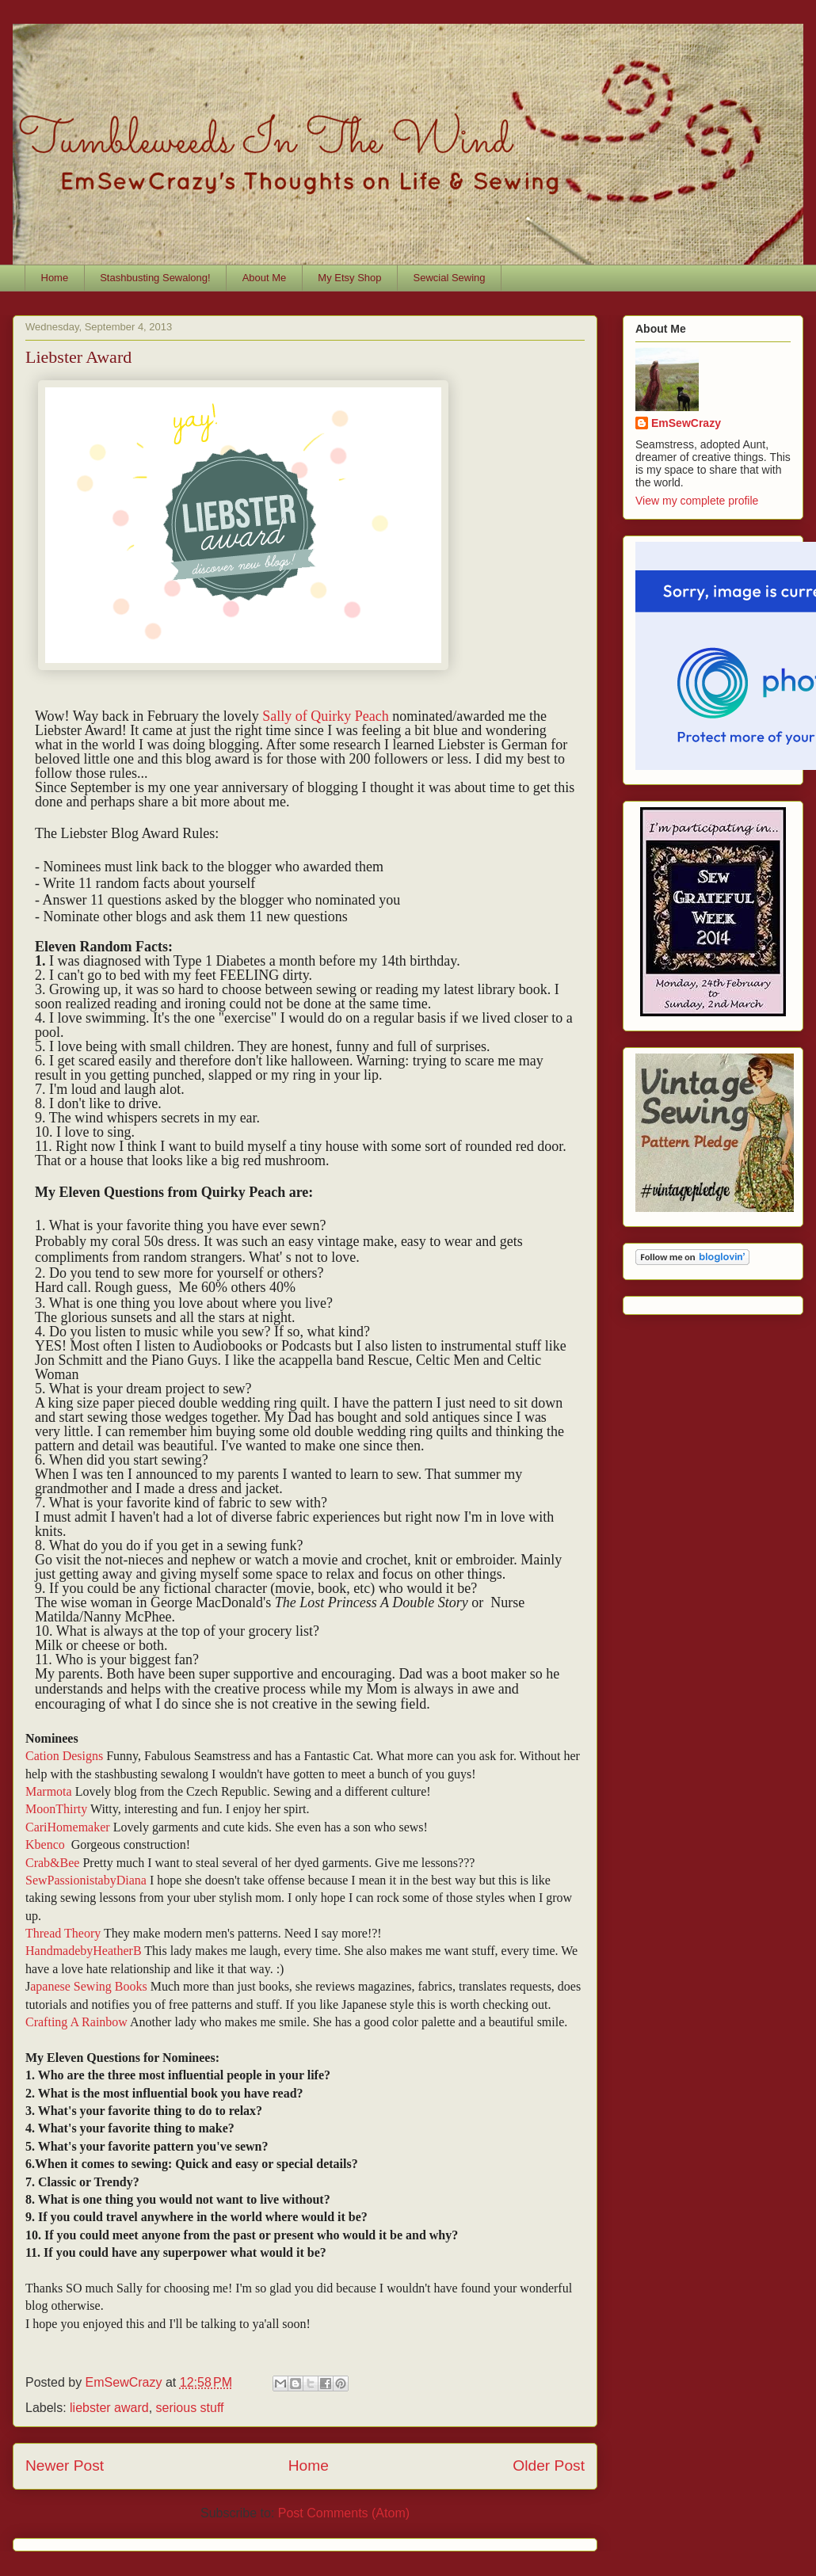 This screenshot has height=2576, width=816. What do you see at coordinates (56, 1809) in the screenshot?
I see `MoonThirty` at bounding box center [56, 1809].